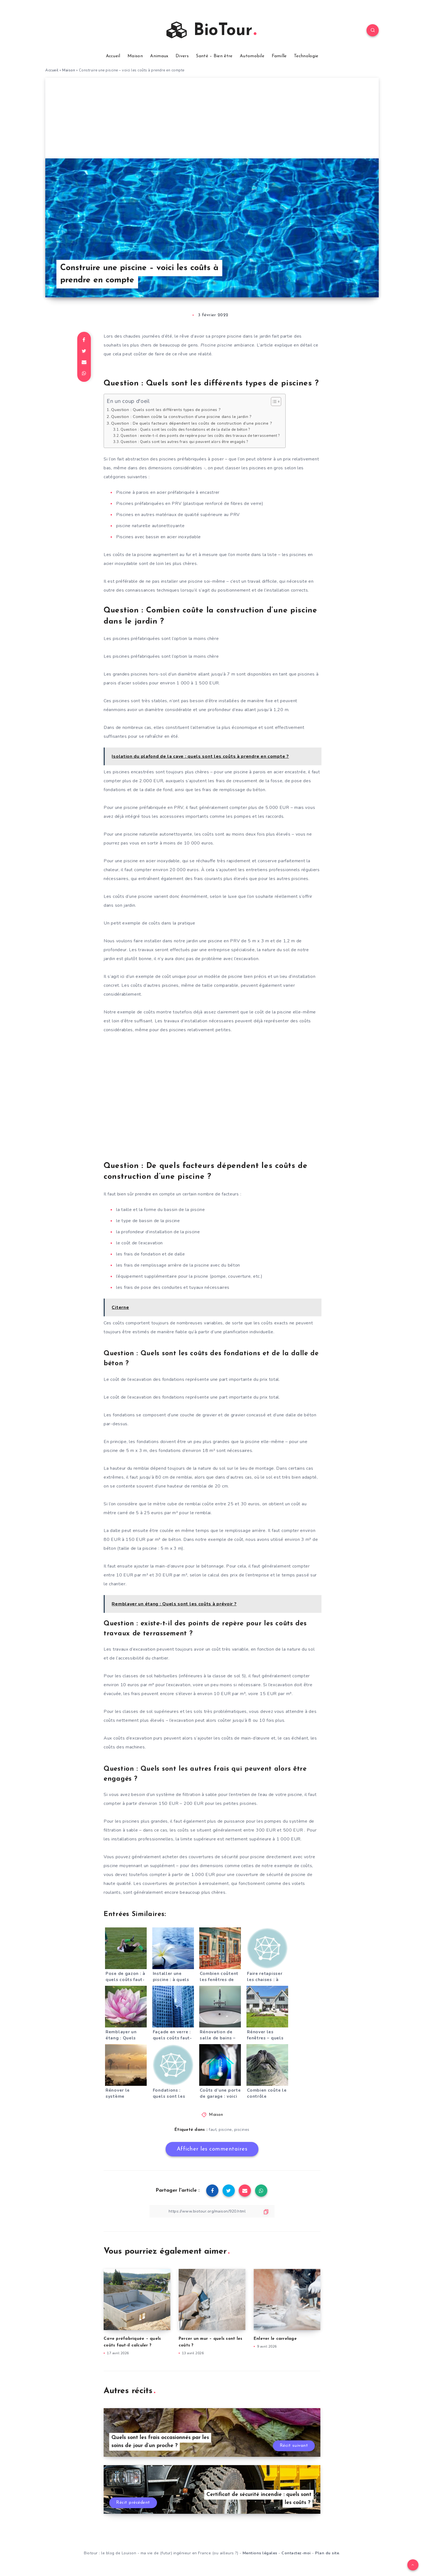  What do you see at coordinates (113, 56) in the screenshot?
I see `Accueil` at bounding box center [113, 56].